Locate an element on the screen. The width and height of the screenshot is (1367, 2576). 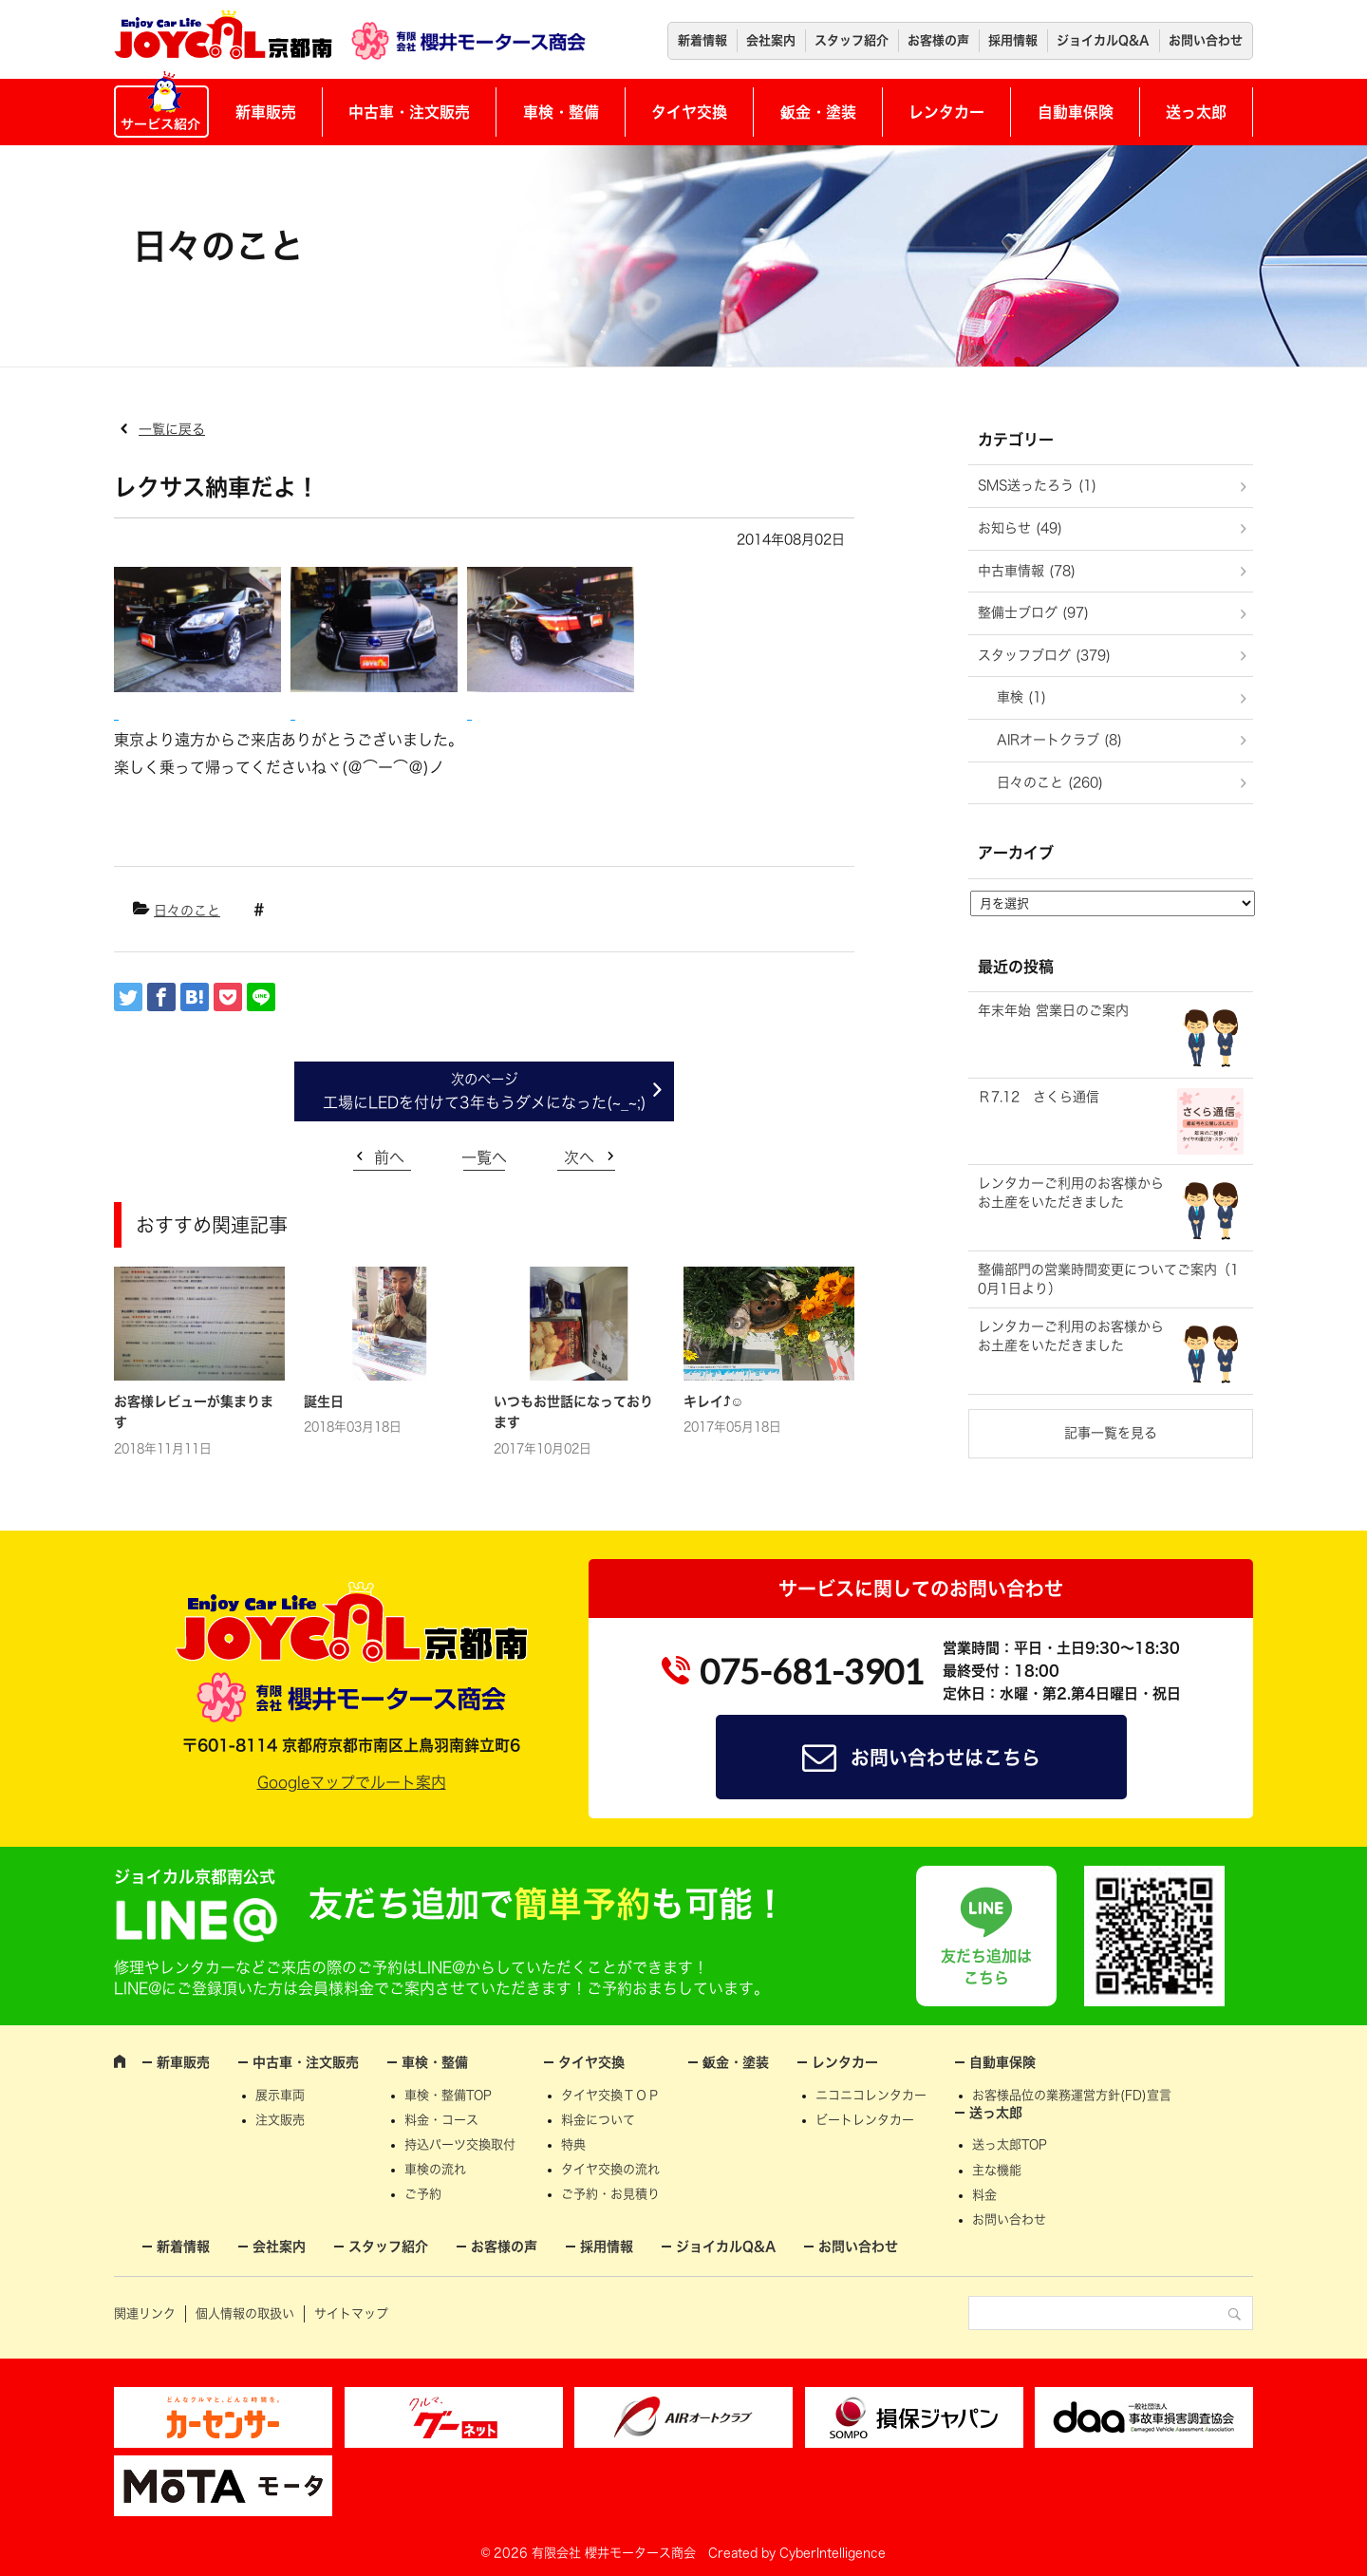
日々のこと is located at coordinates (187, 910).